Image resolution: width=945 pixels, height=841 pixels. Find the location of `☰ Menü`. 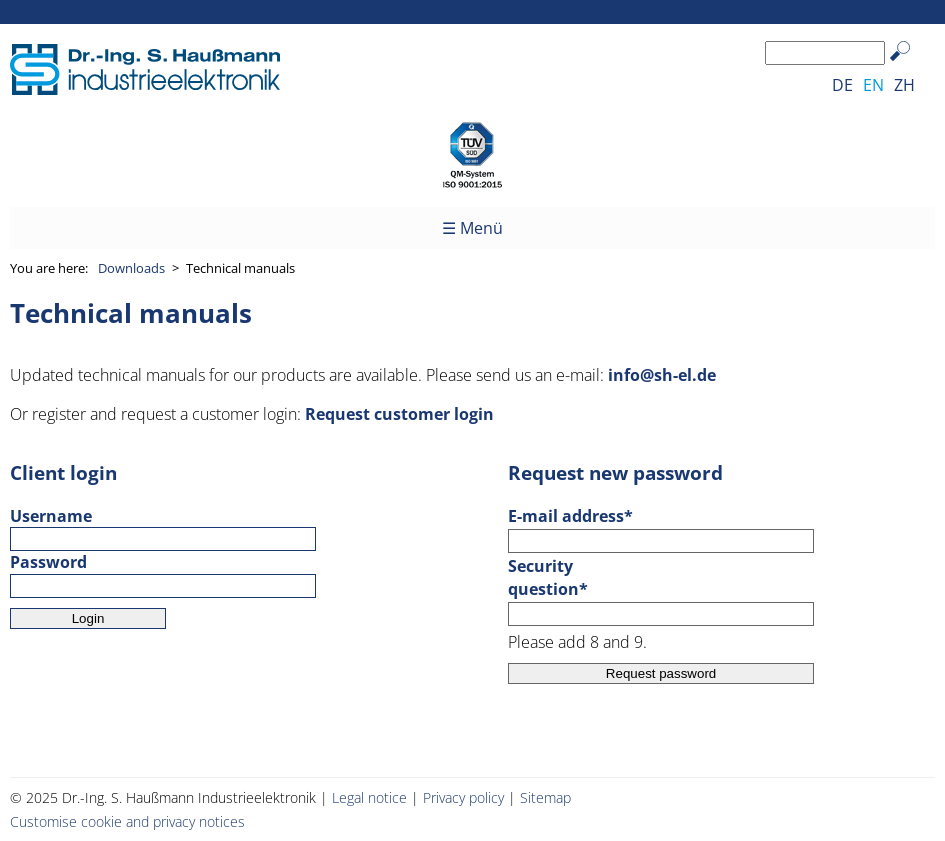

☰ Menü is located at coordinates (472, 228).